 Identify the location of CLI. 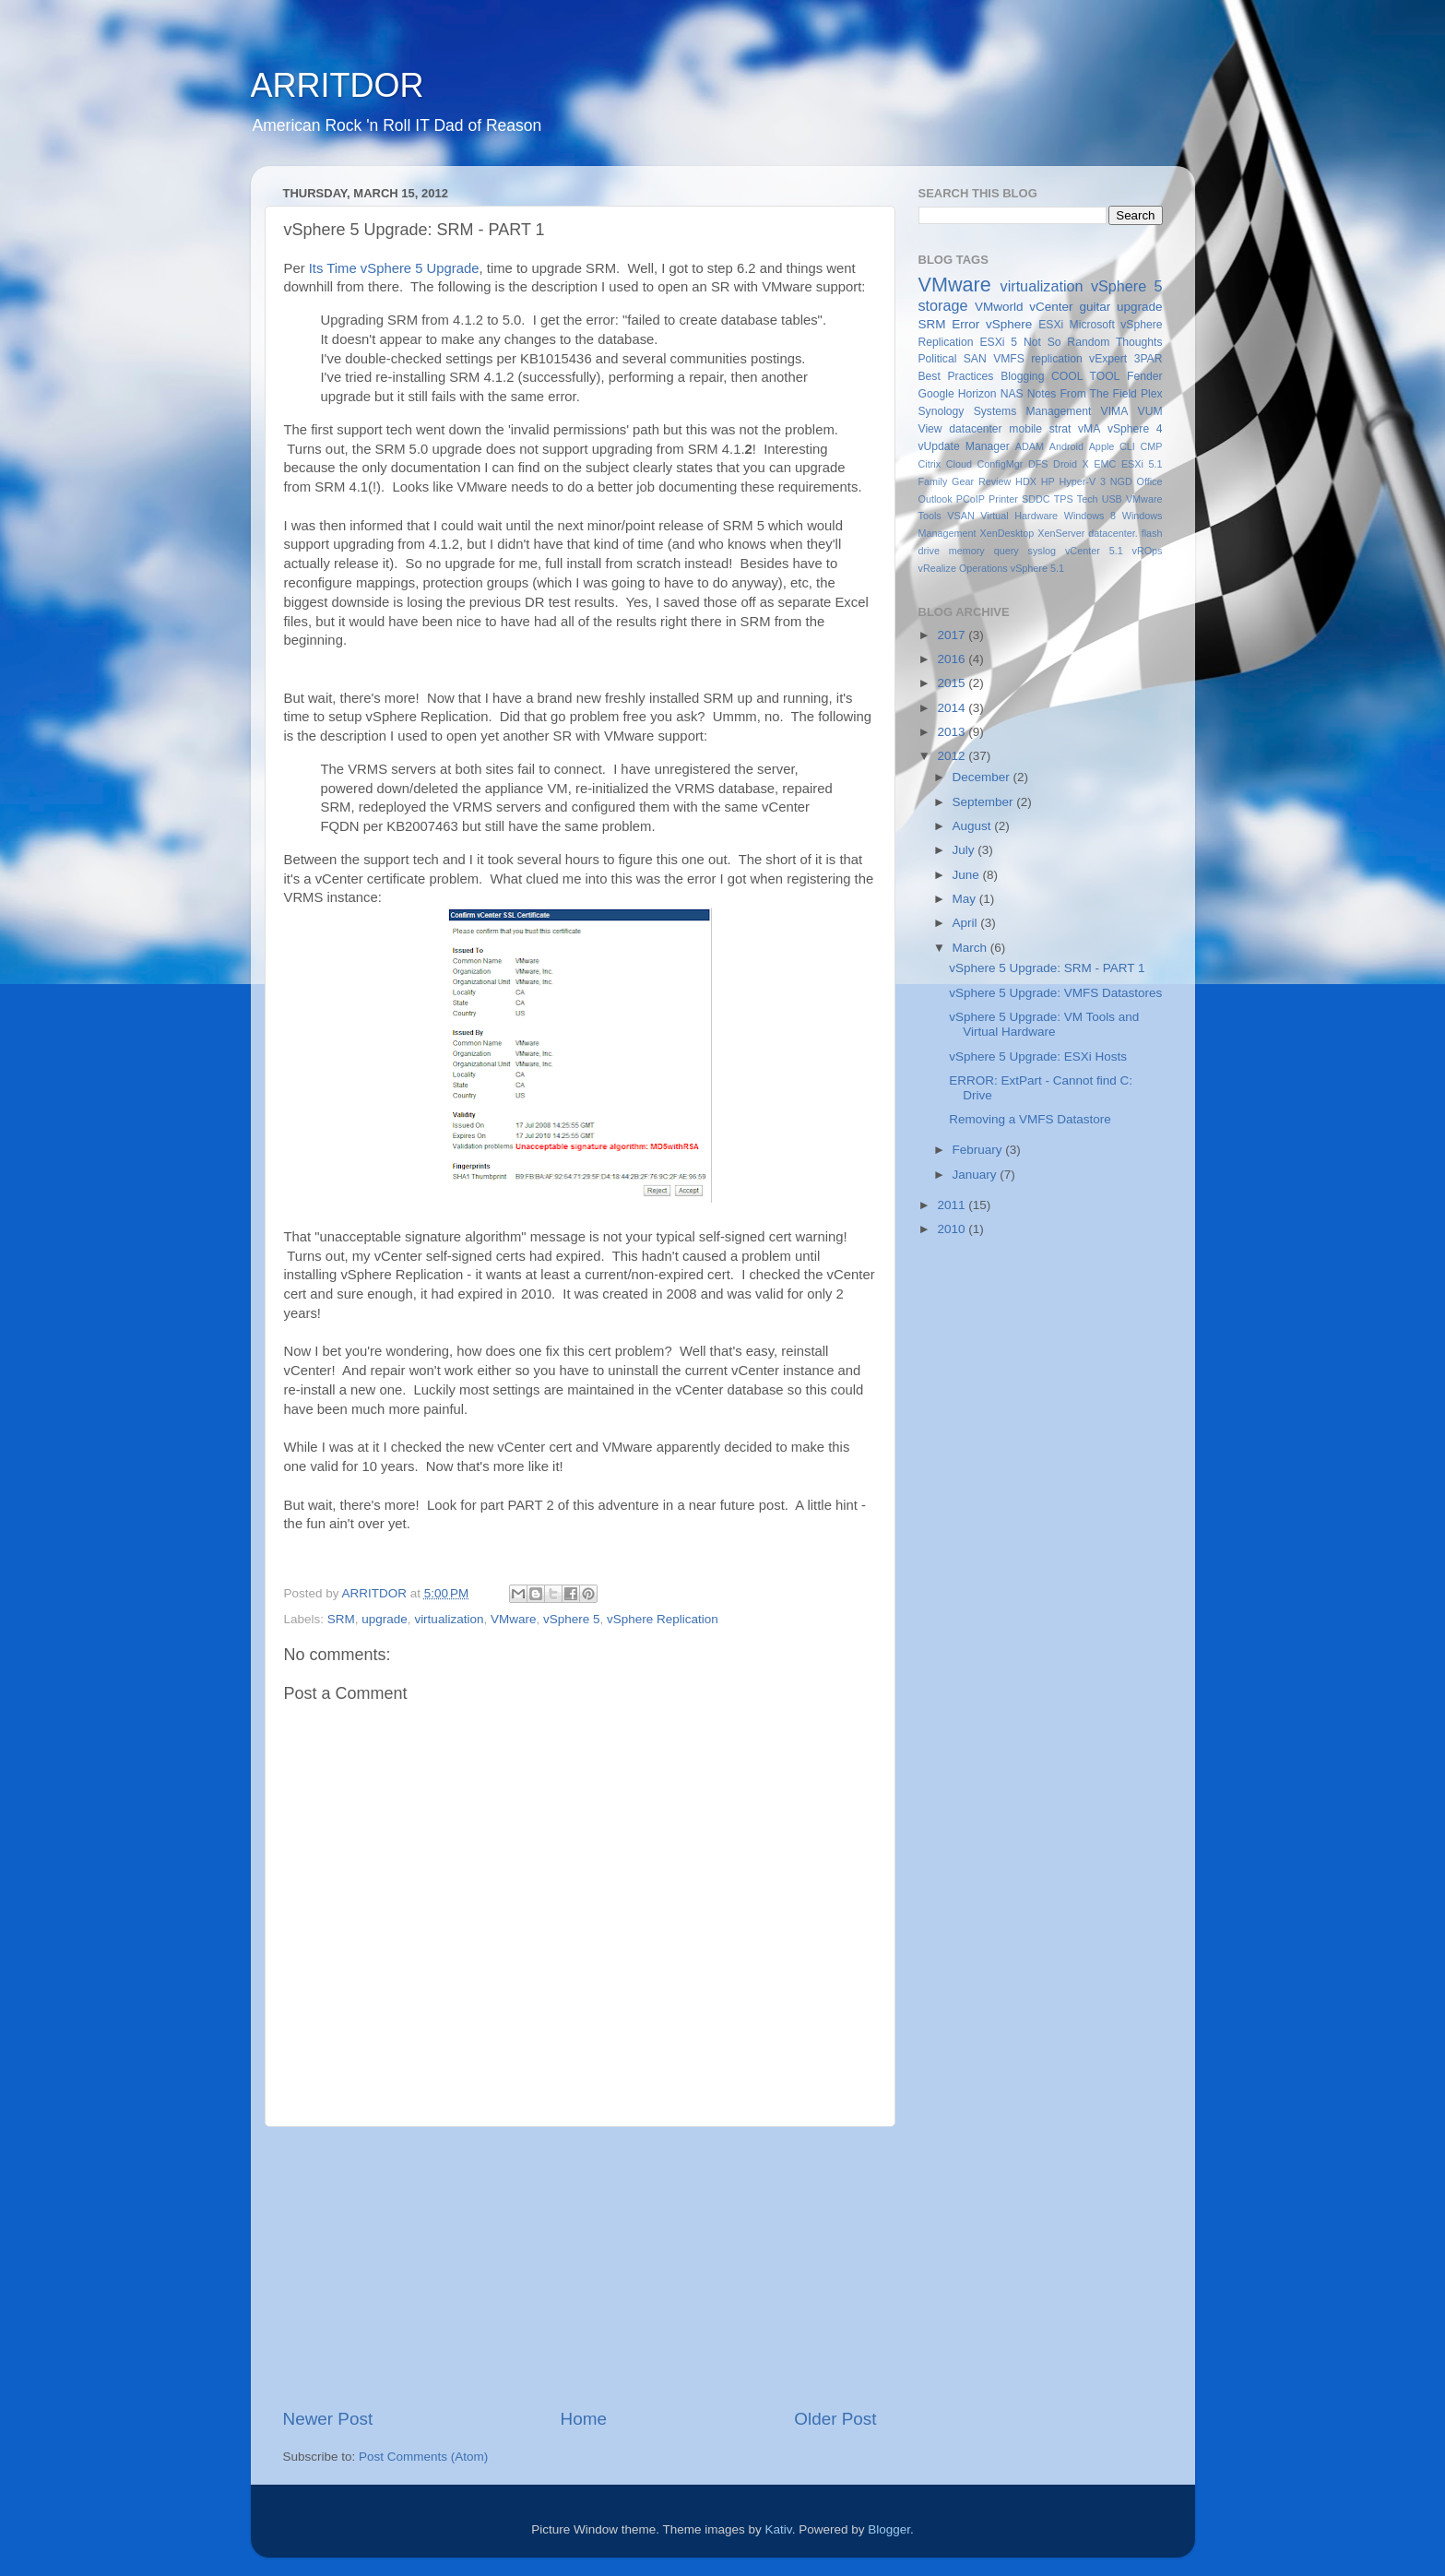
(1127, 446).